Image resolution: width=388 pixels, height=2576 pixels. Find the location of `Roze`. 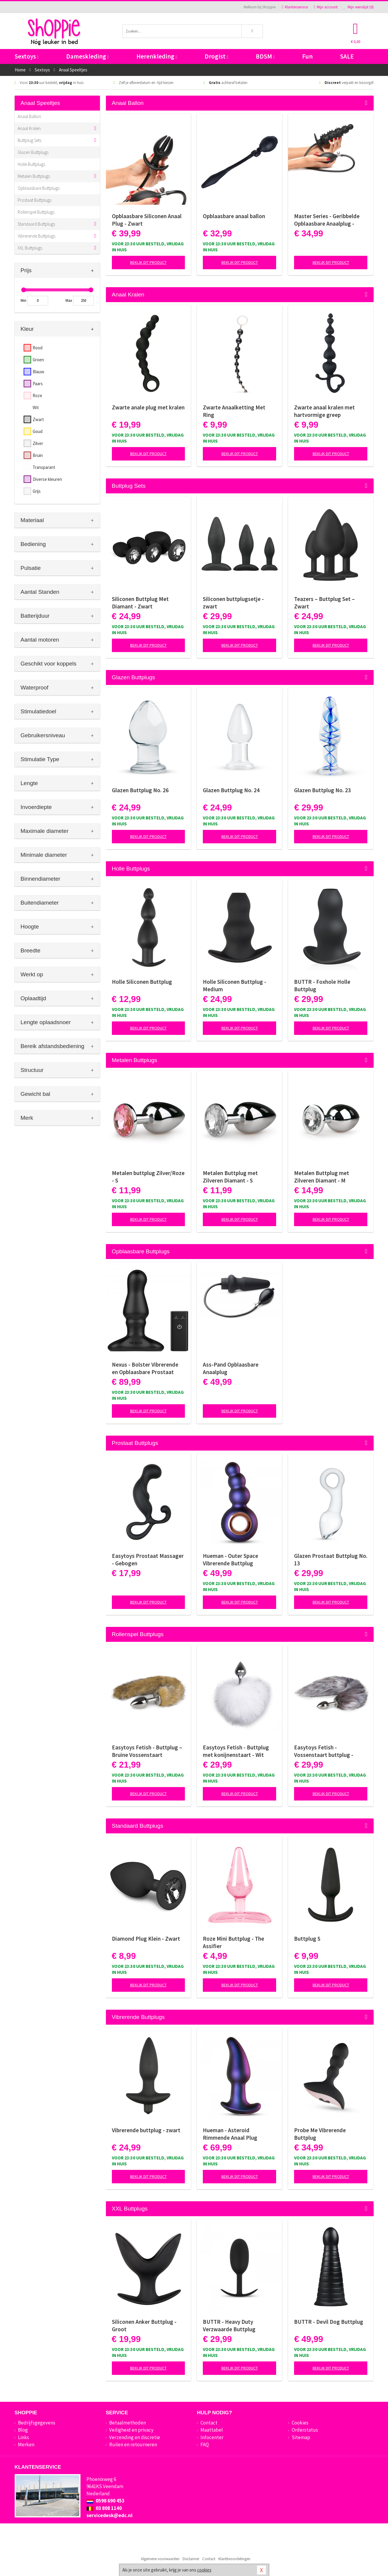

Roze is located at coordinates (37, 395).